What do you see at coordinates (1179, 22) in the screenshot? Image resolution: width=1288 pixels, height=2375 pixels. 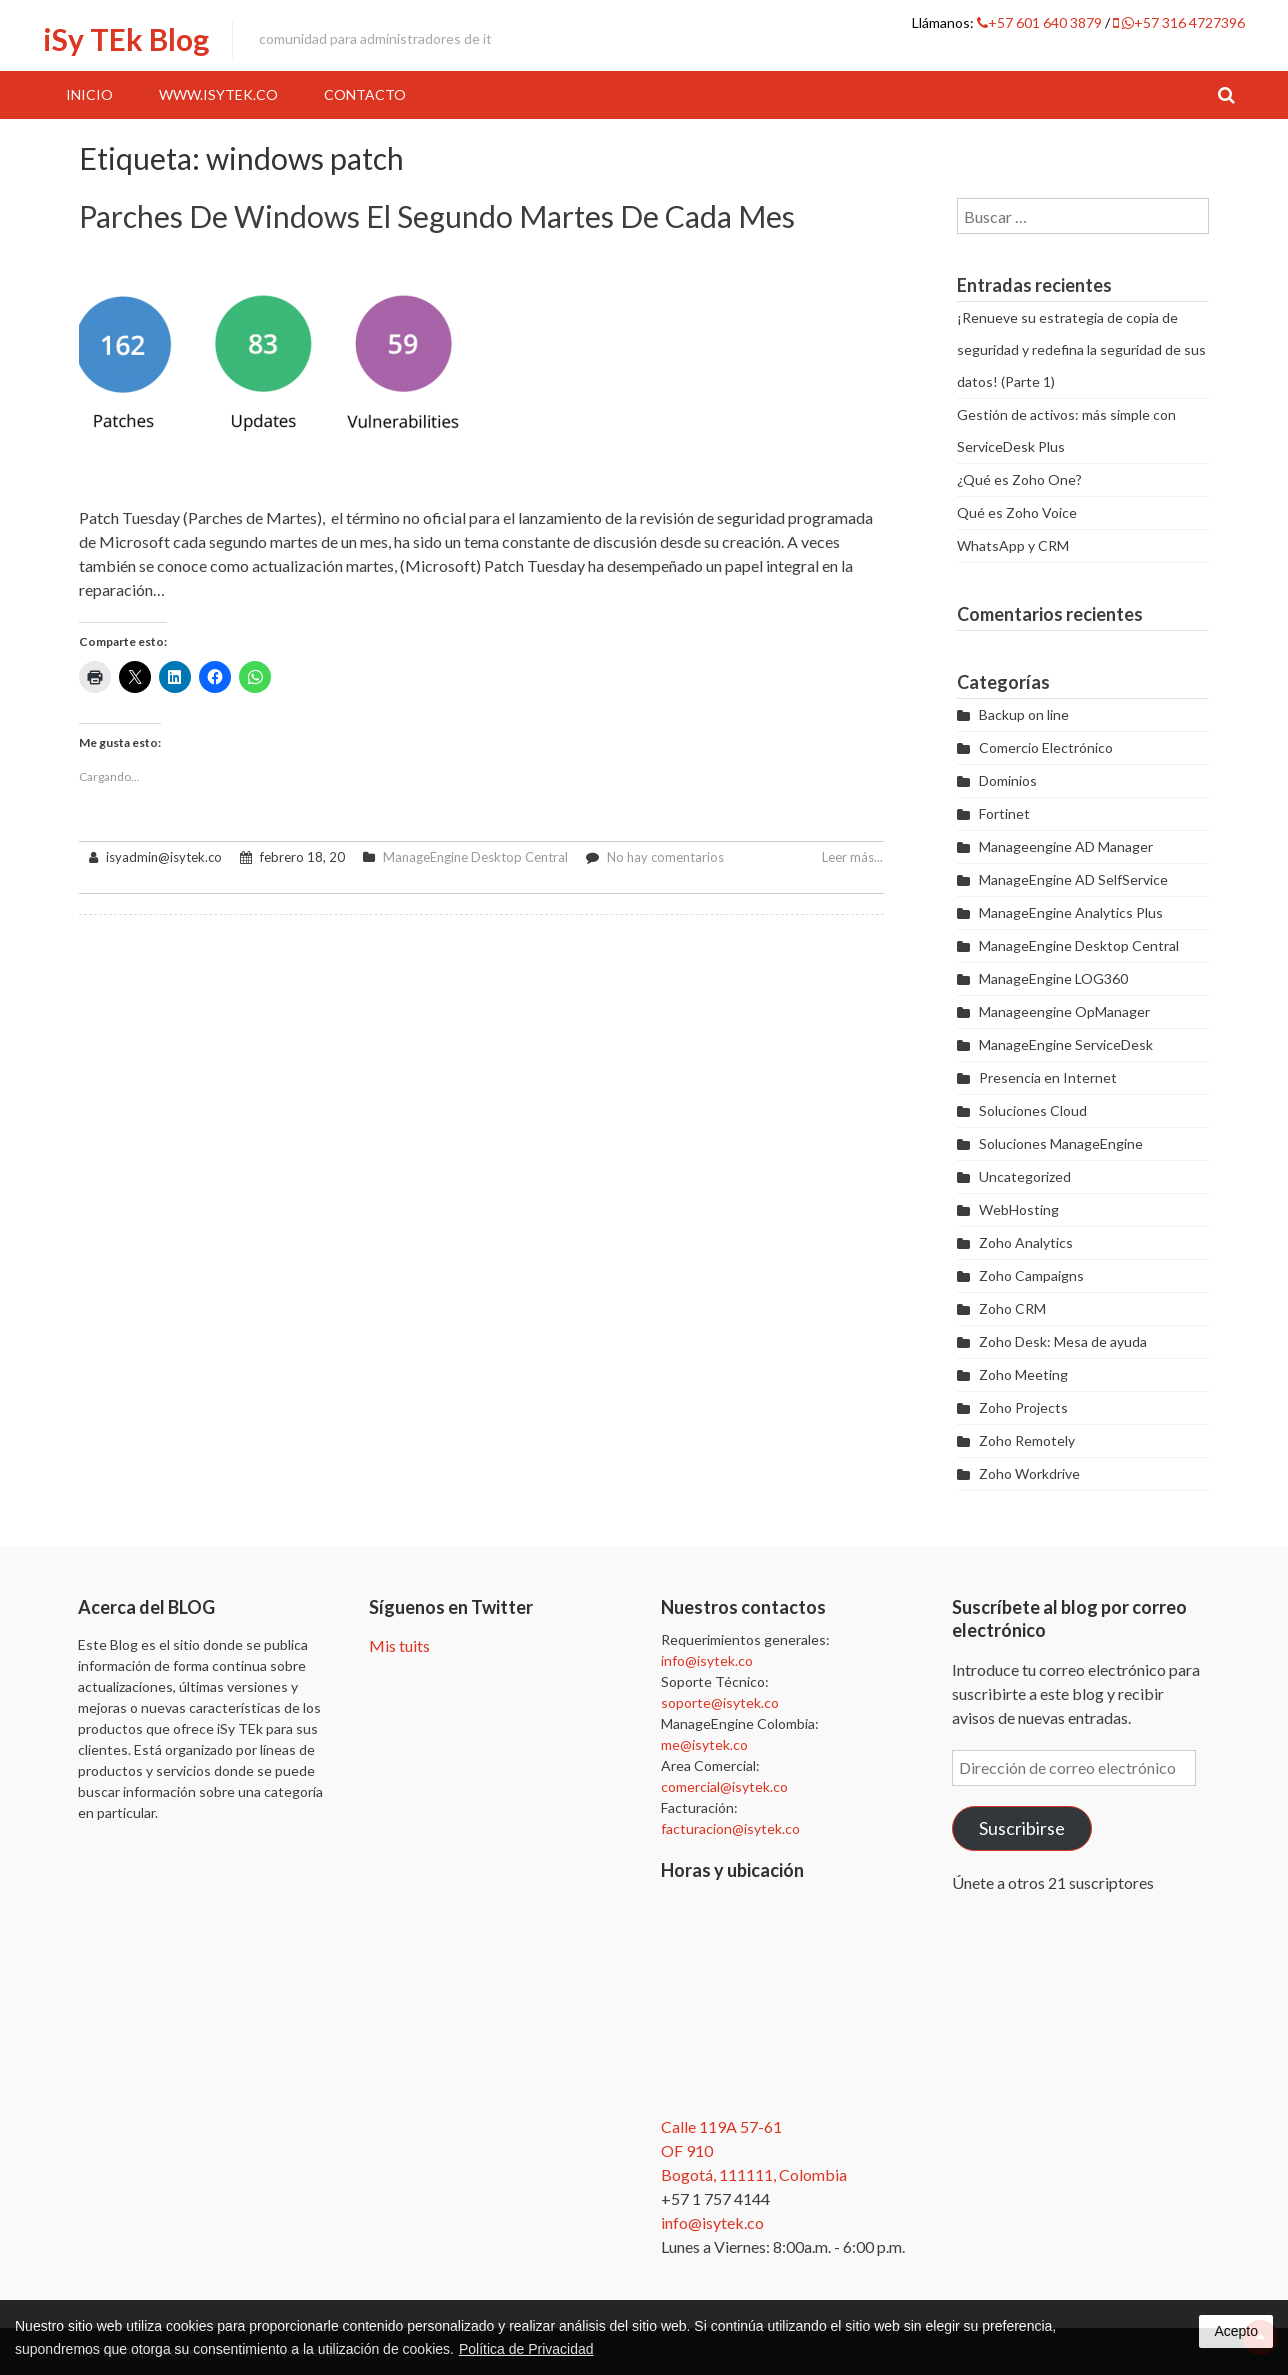 I see `+57 316 4727396` at bounding box center [1179, 22].